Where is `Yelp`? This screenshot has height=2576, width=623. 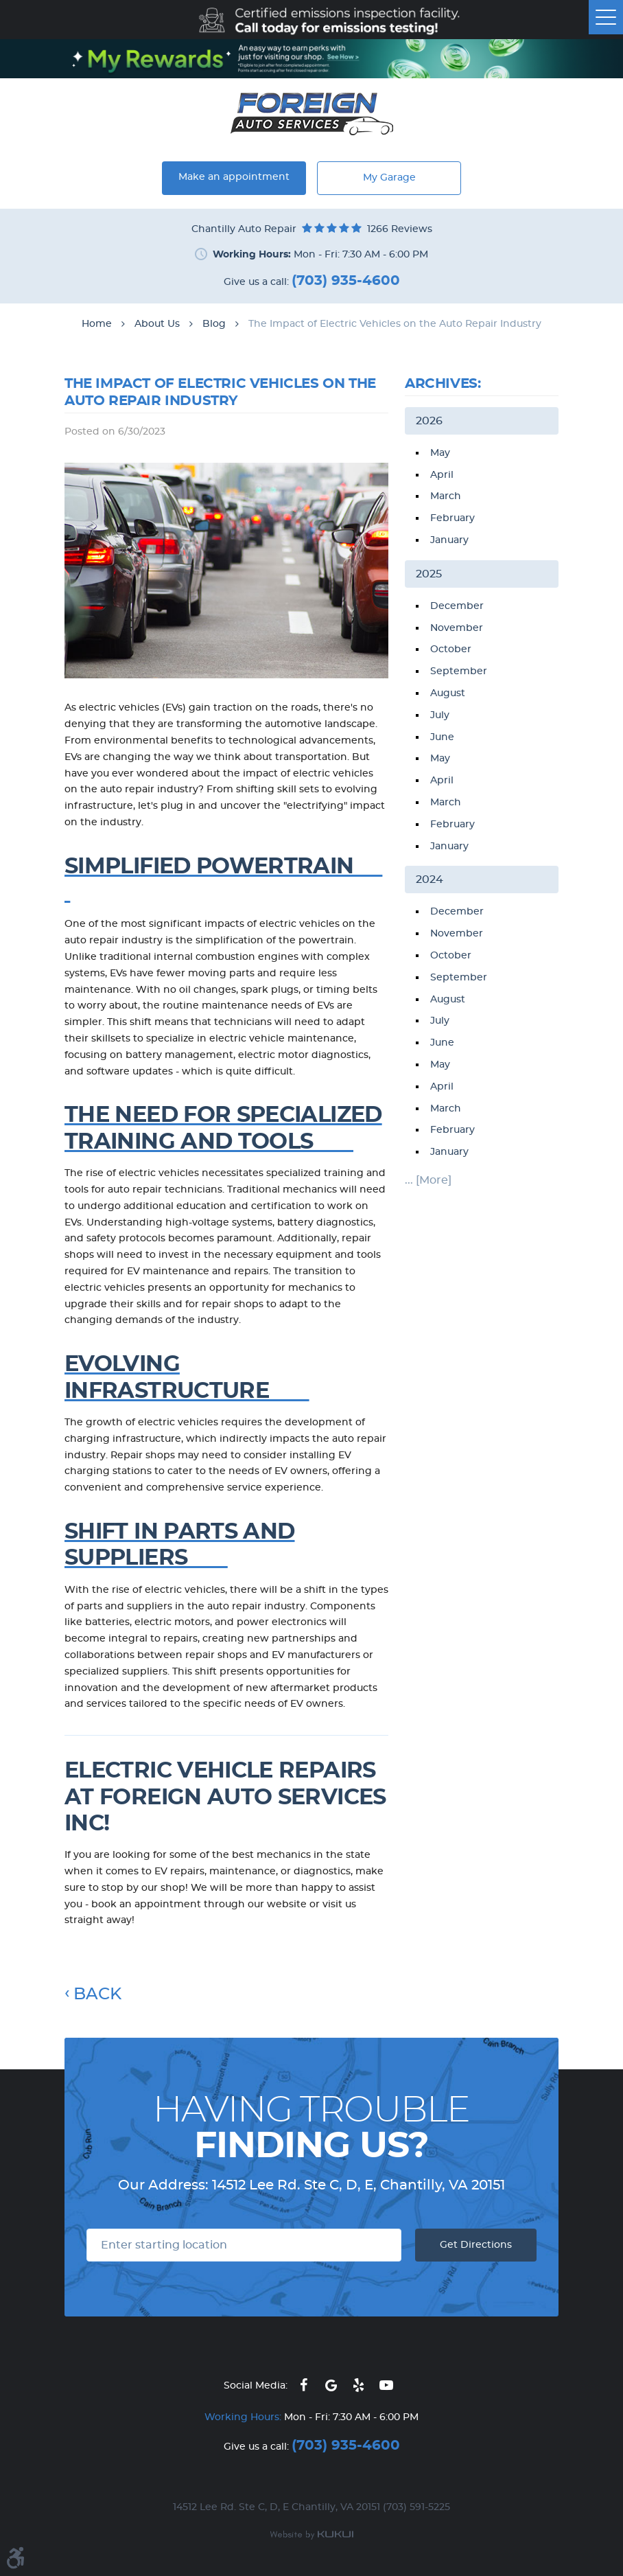
Yelp is located at coordinates (359, 2385).